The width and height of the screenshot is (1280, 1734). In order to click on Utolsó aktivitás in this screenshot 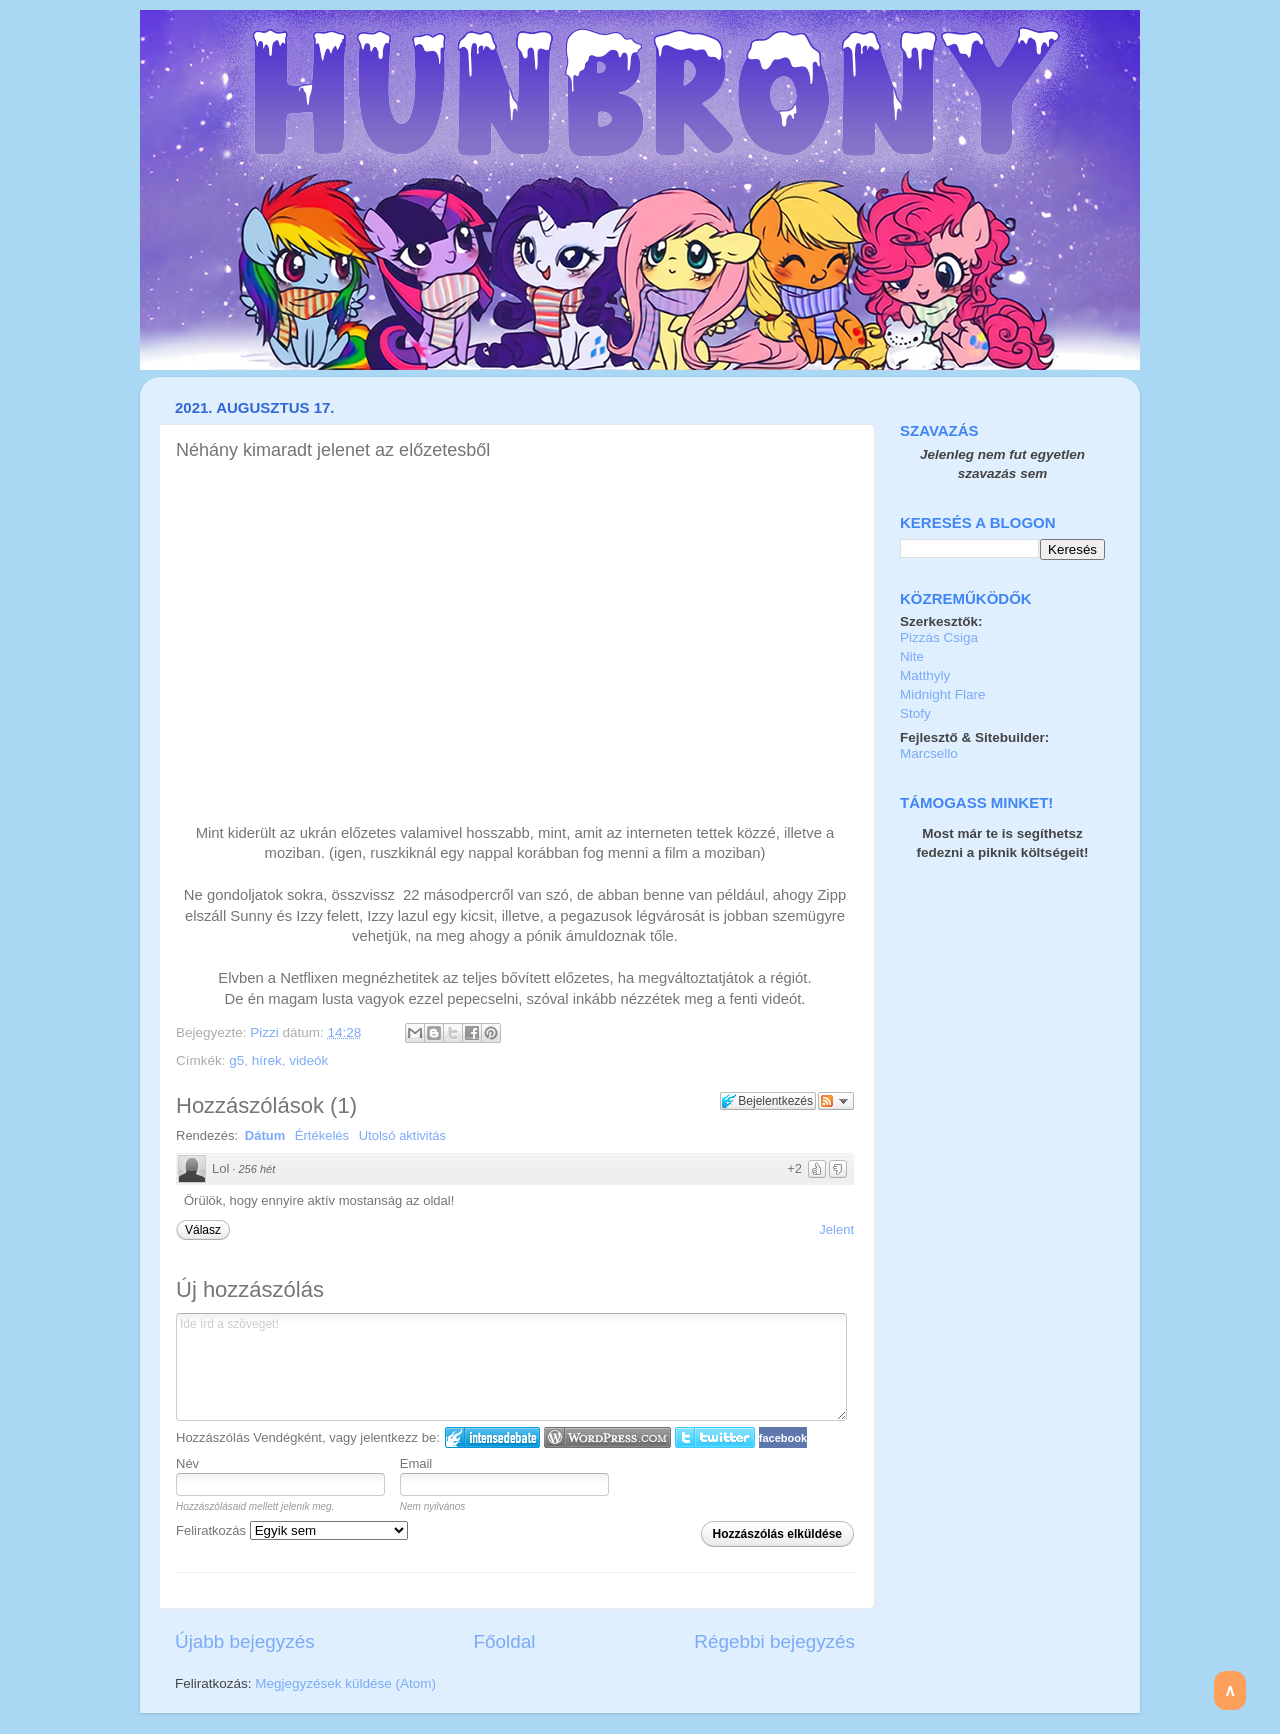, I will do `click(402, 1135)`.